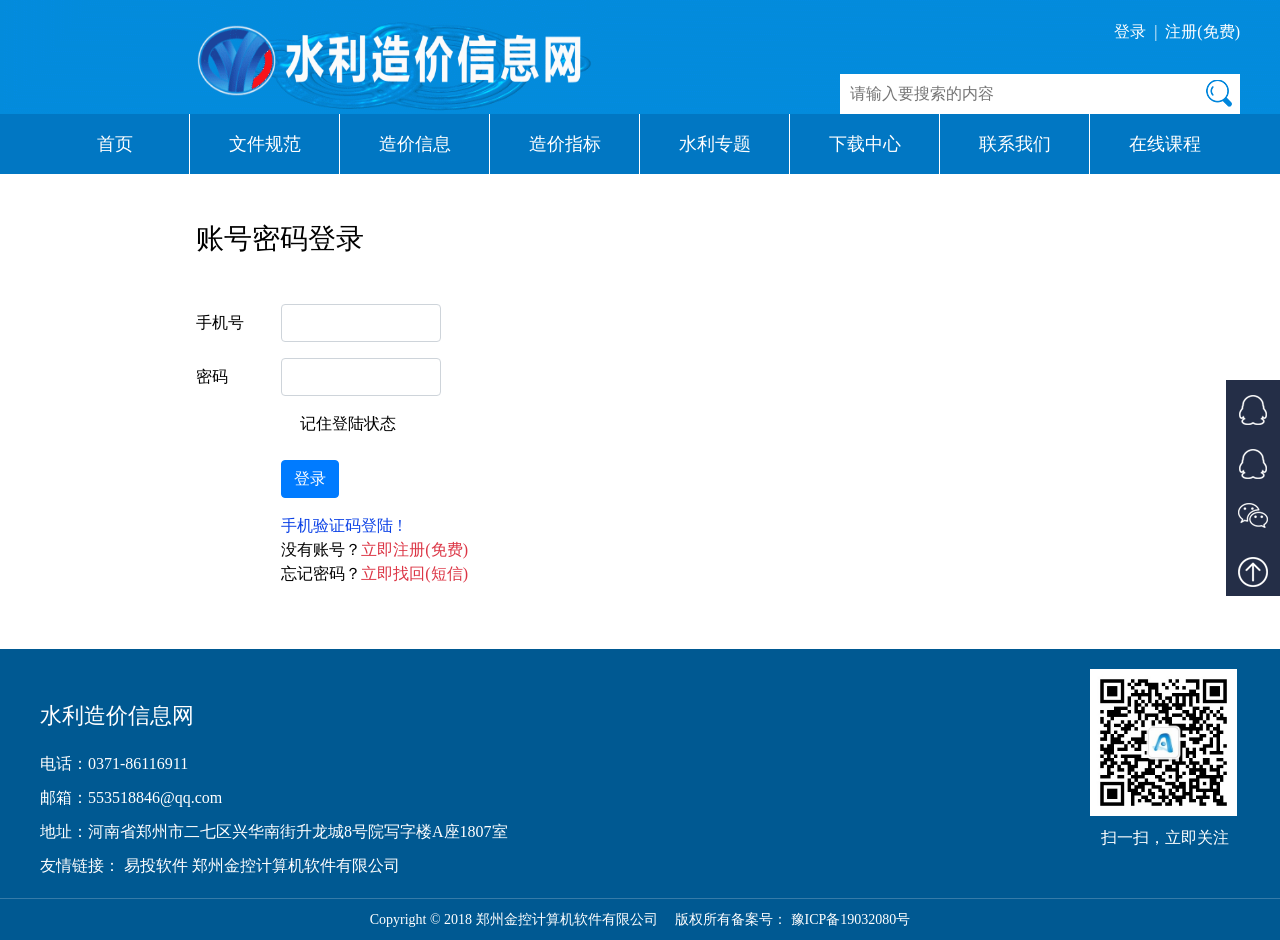 The width and height of the screenshot is (1280, 940). Describe the element at coordinates (715, 144) in the screenshot. I see `水利专题` at that location.